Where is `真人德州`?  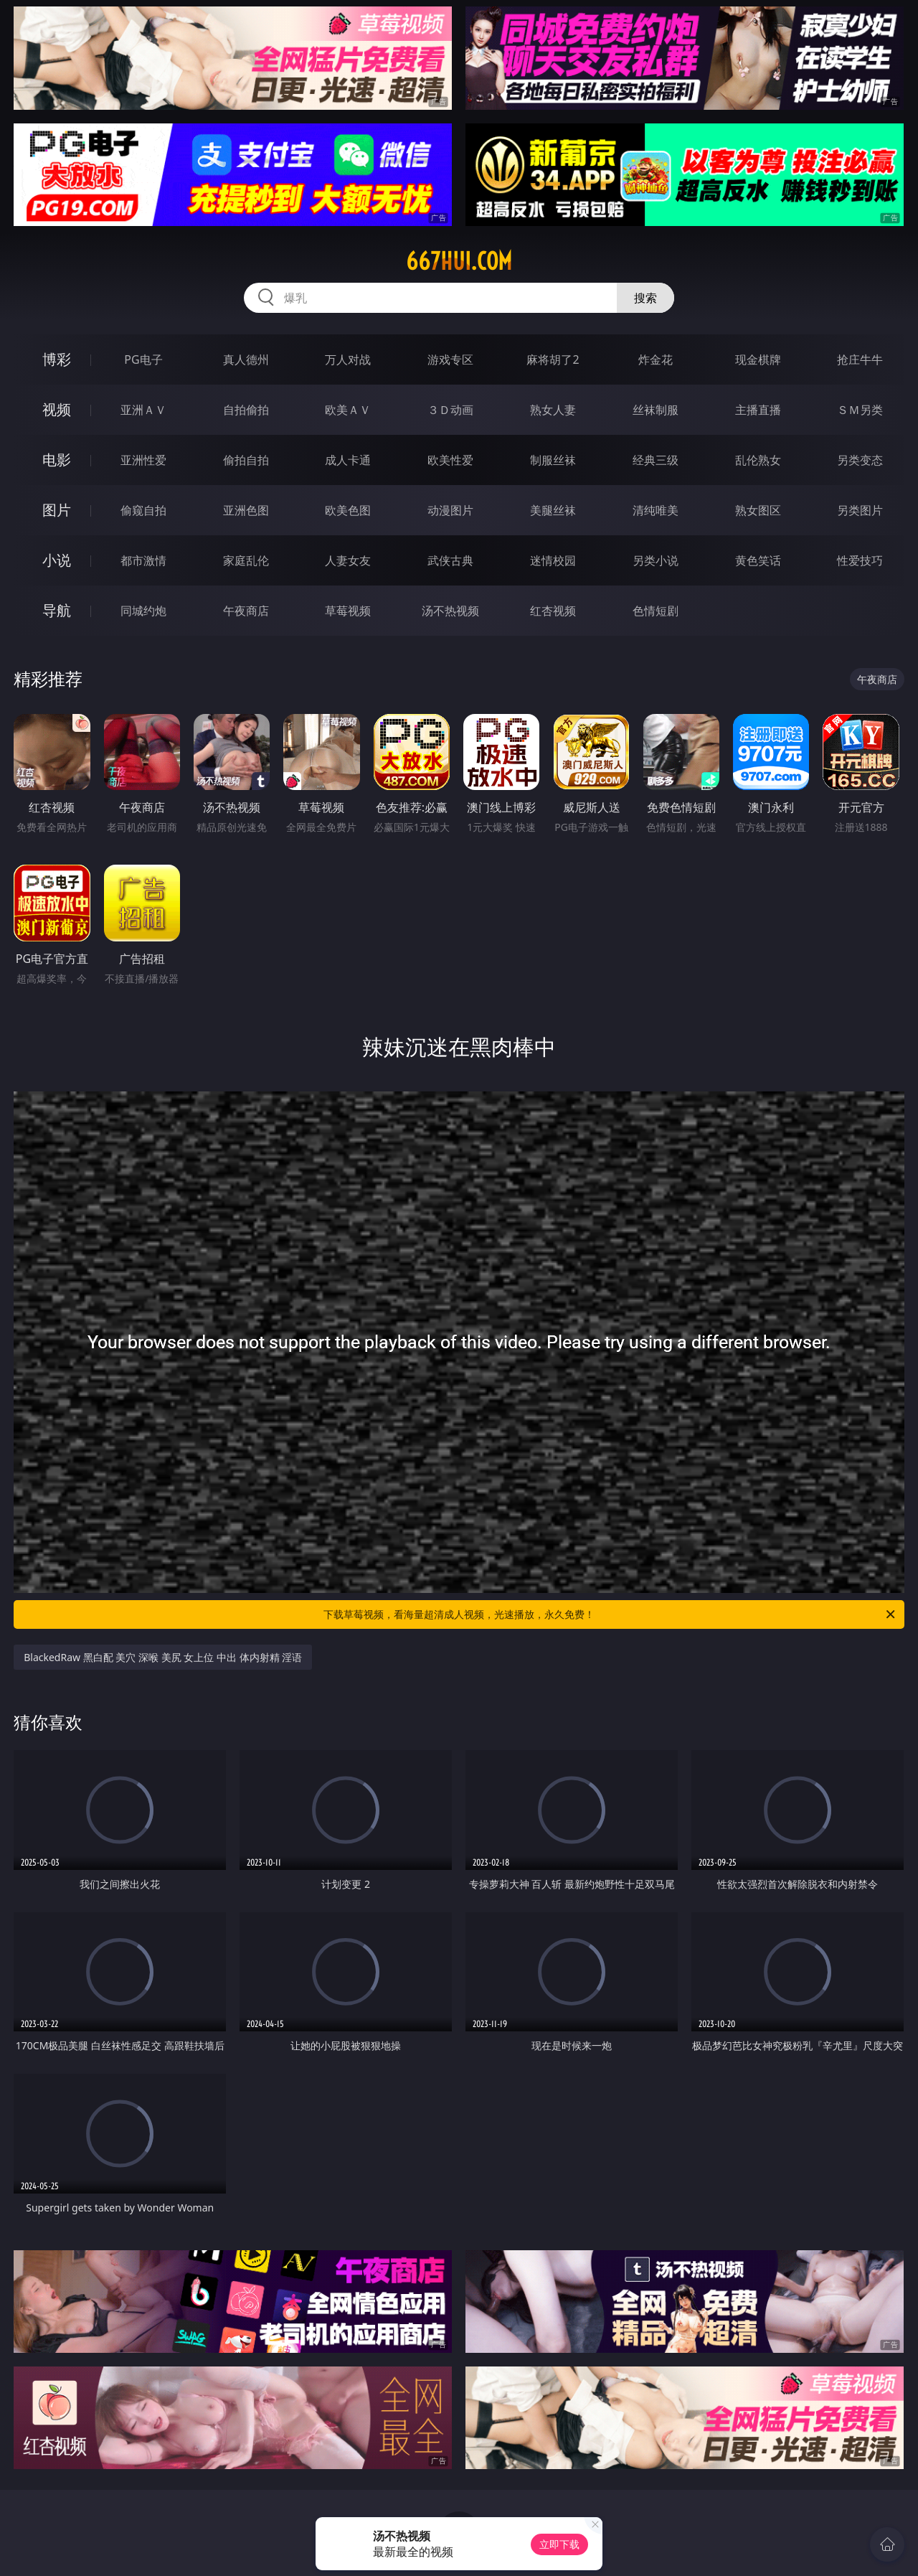 真人德州 is located at coordinates (246, 359).